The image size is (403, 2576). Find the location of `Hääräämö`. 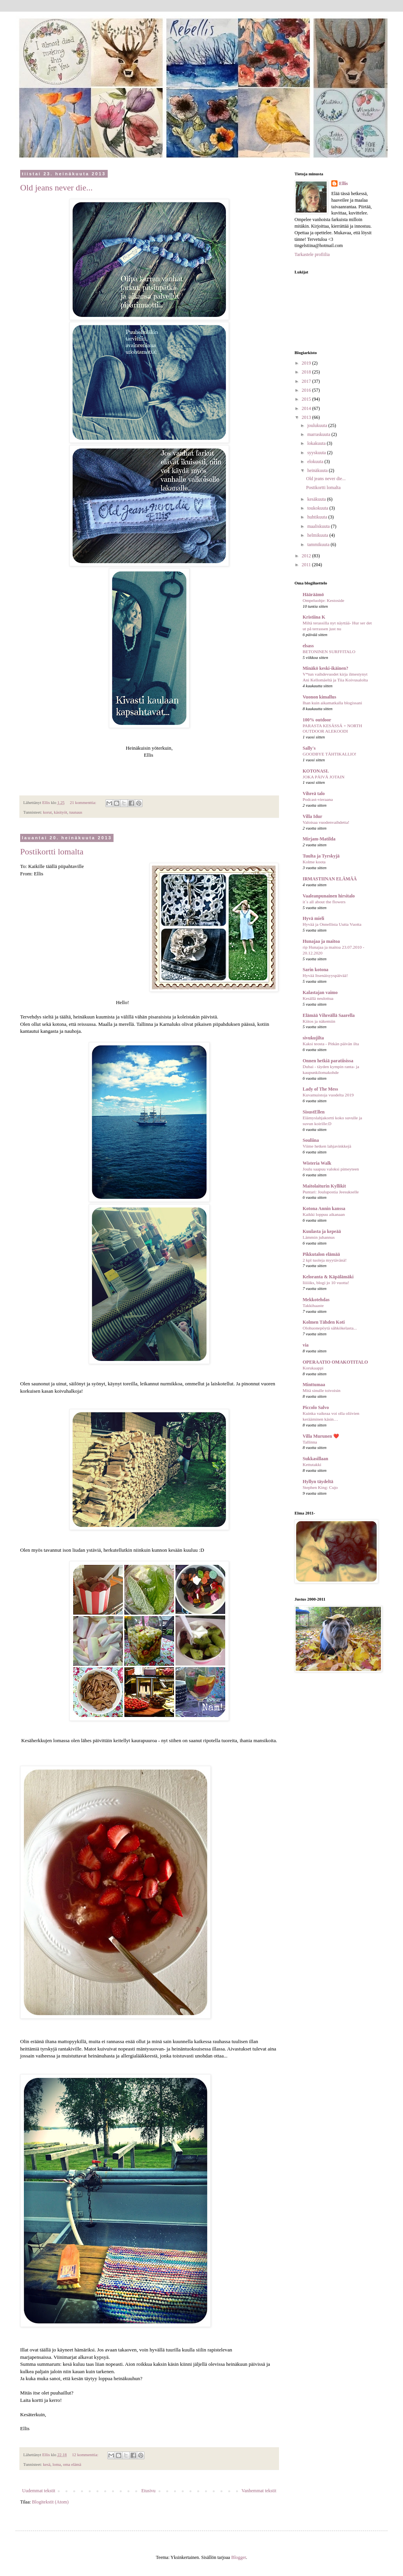

Hääräämö is located at coordinates (313, 594).